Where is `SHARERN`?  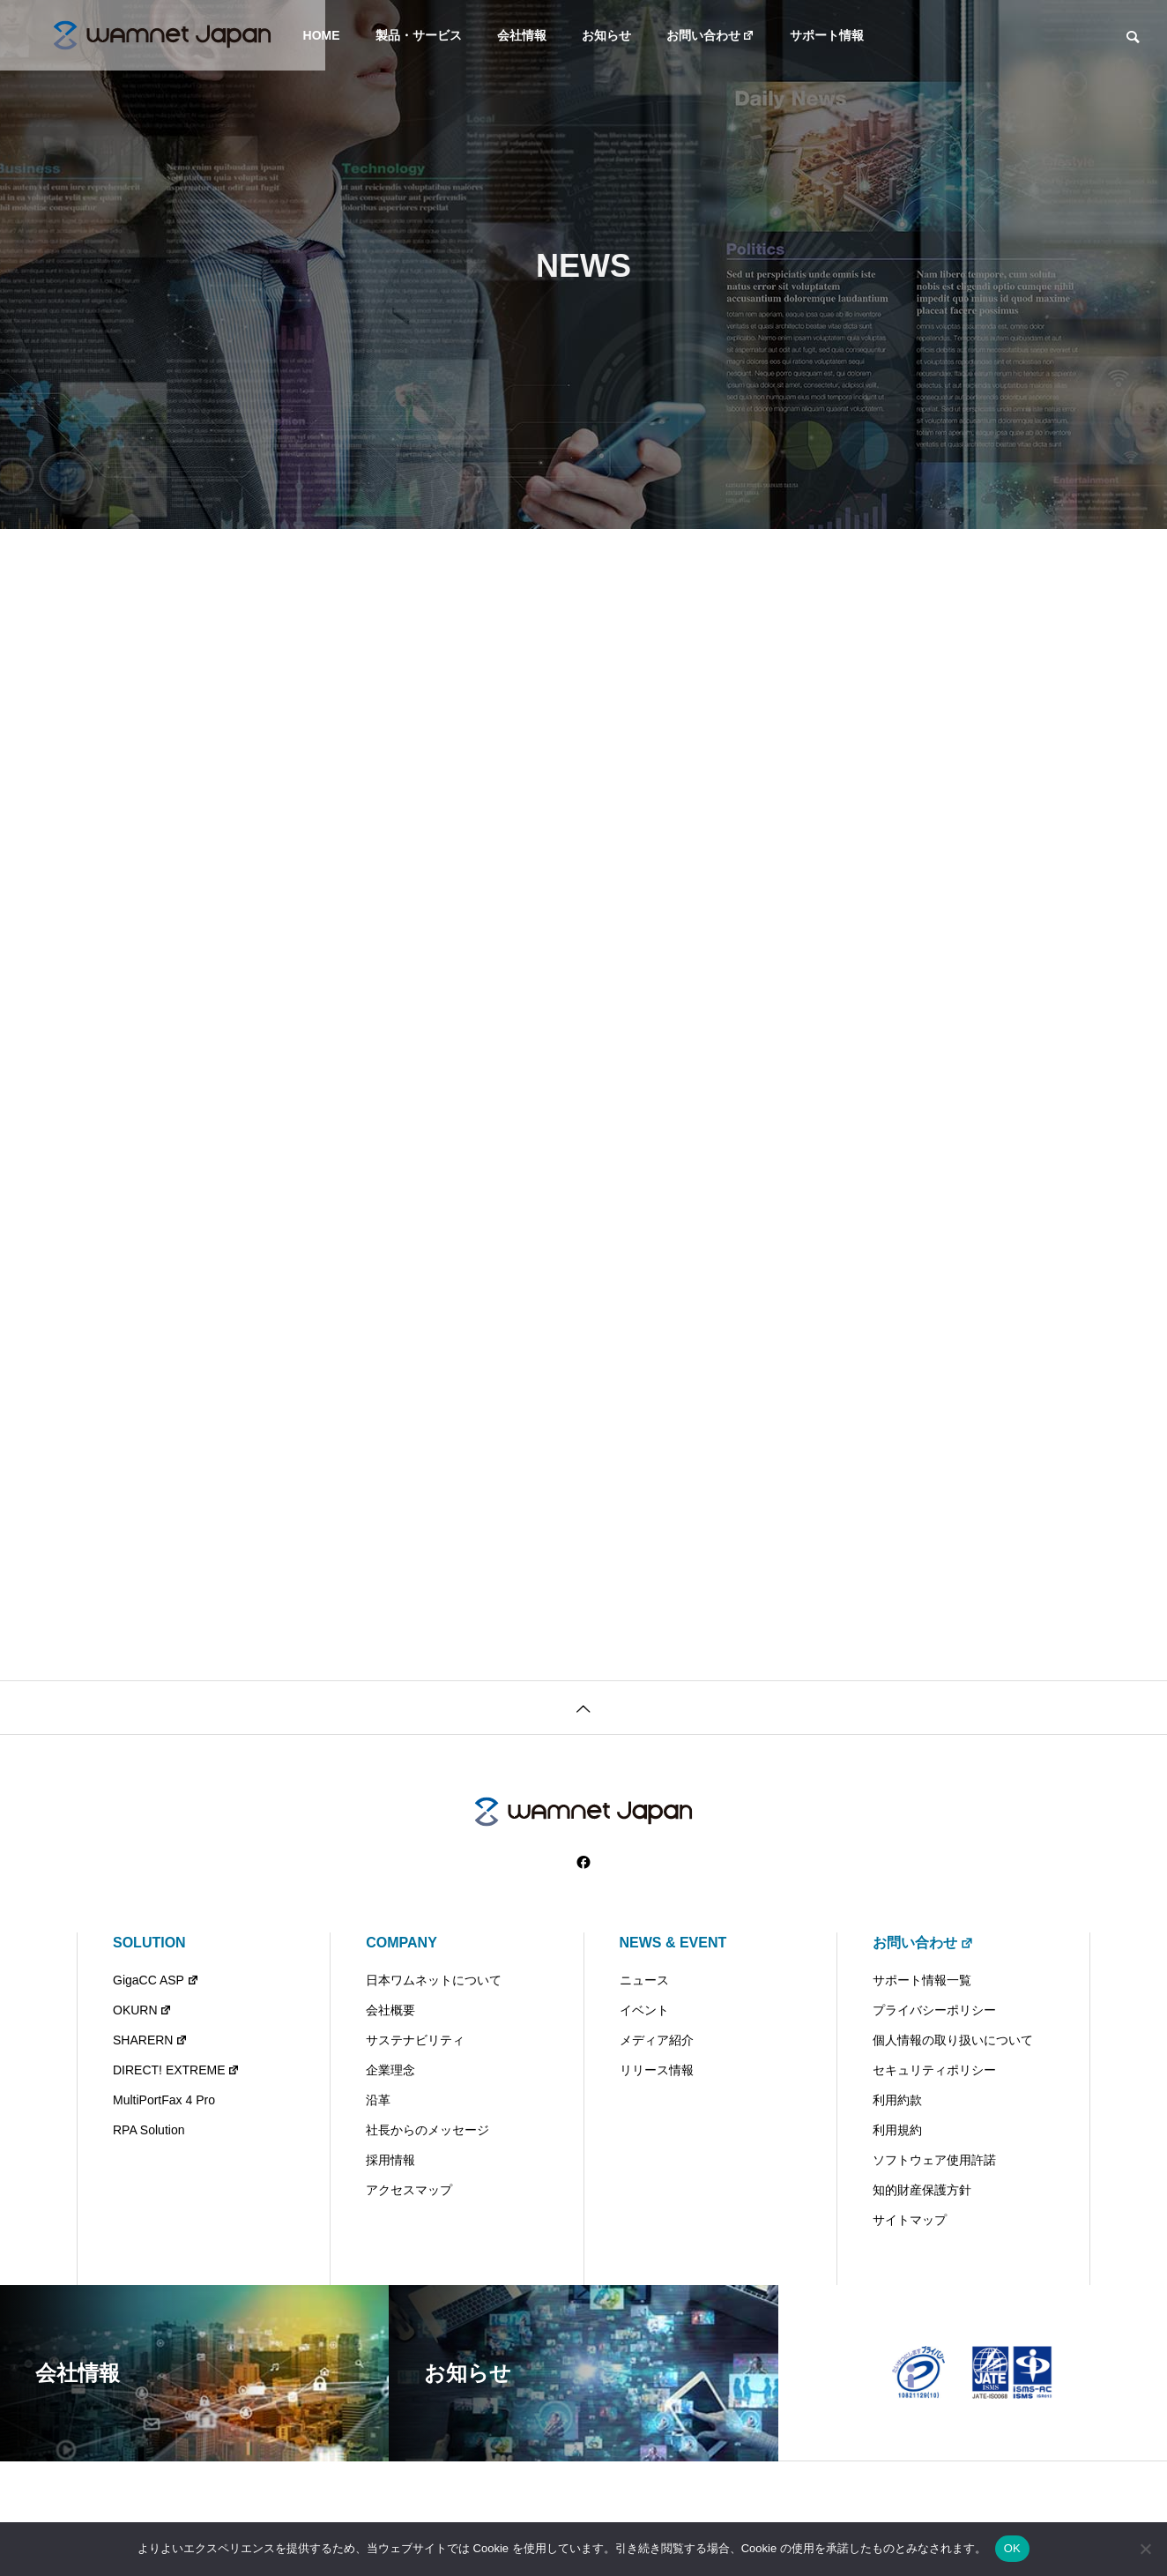 SHARERN is located at coordinates (150, 2040).